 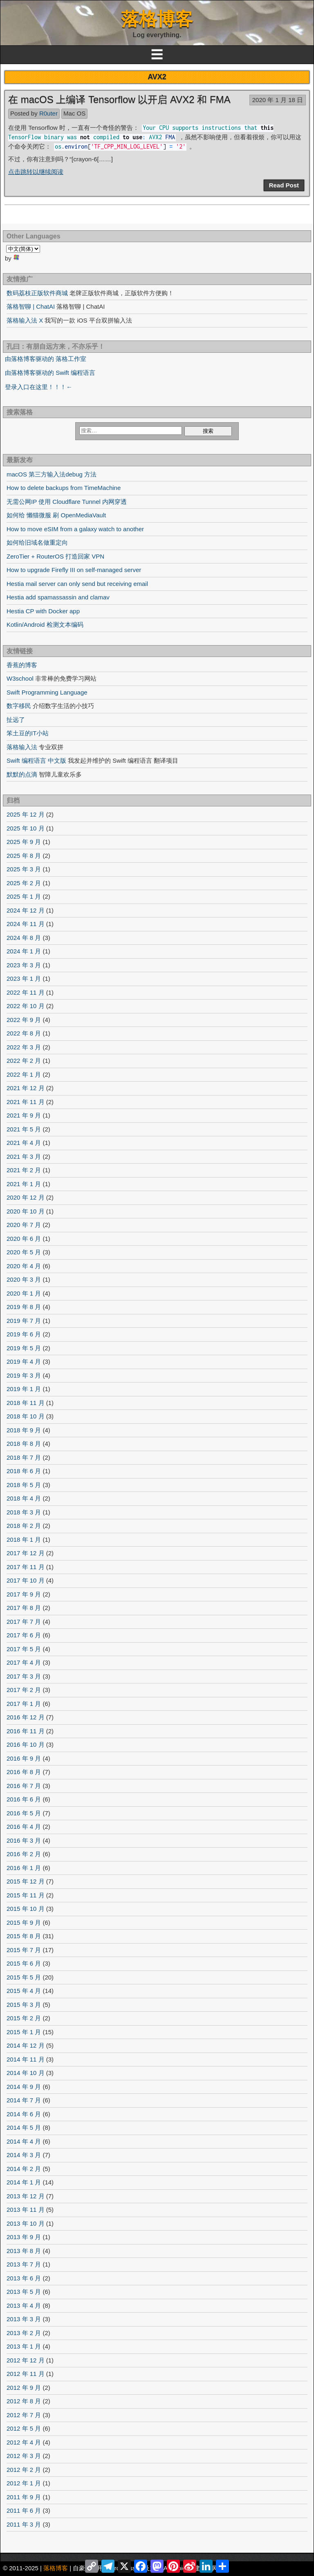 I want to click on 2015 年 12 月, so click(x=26, y=1881).